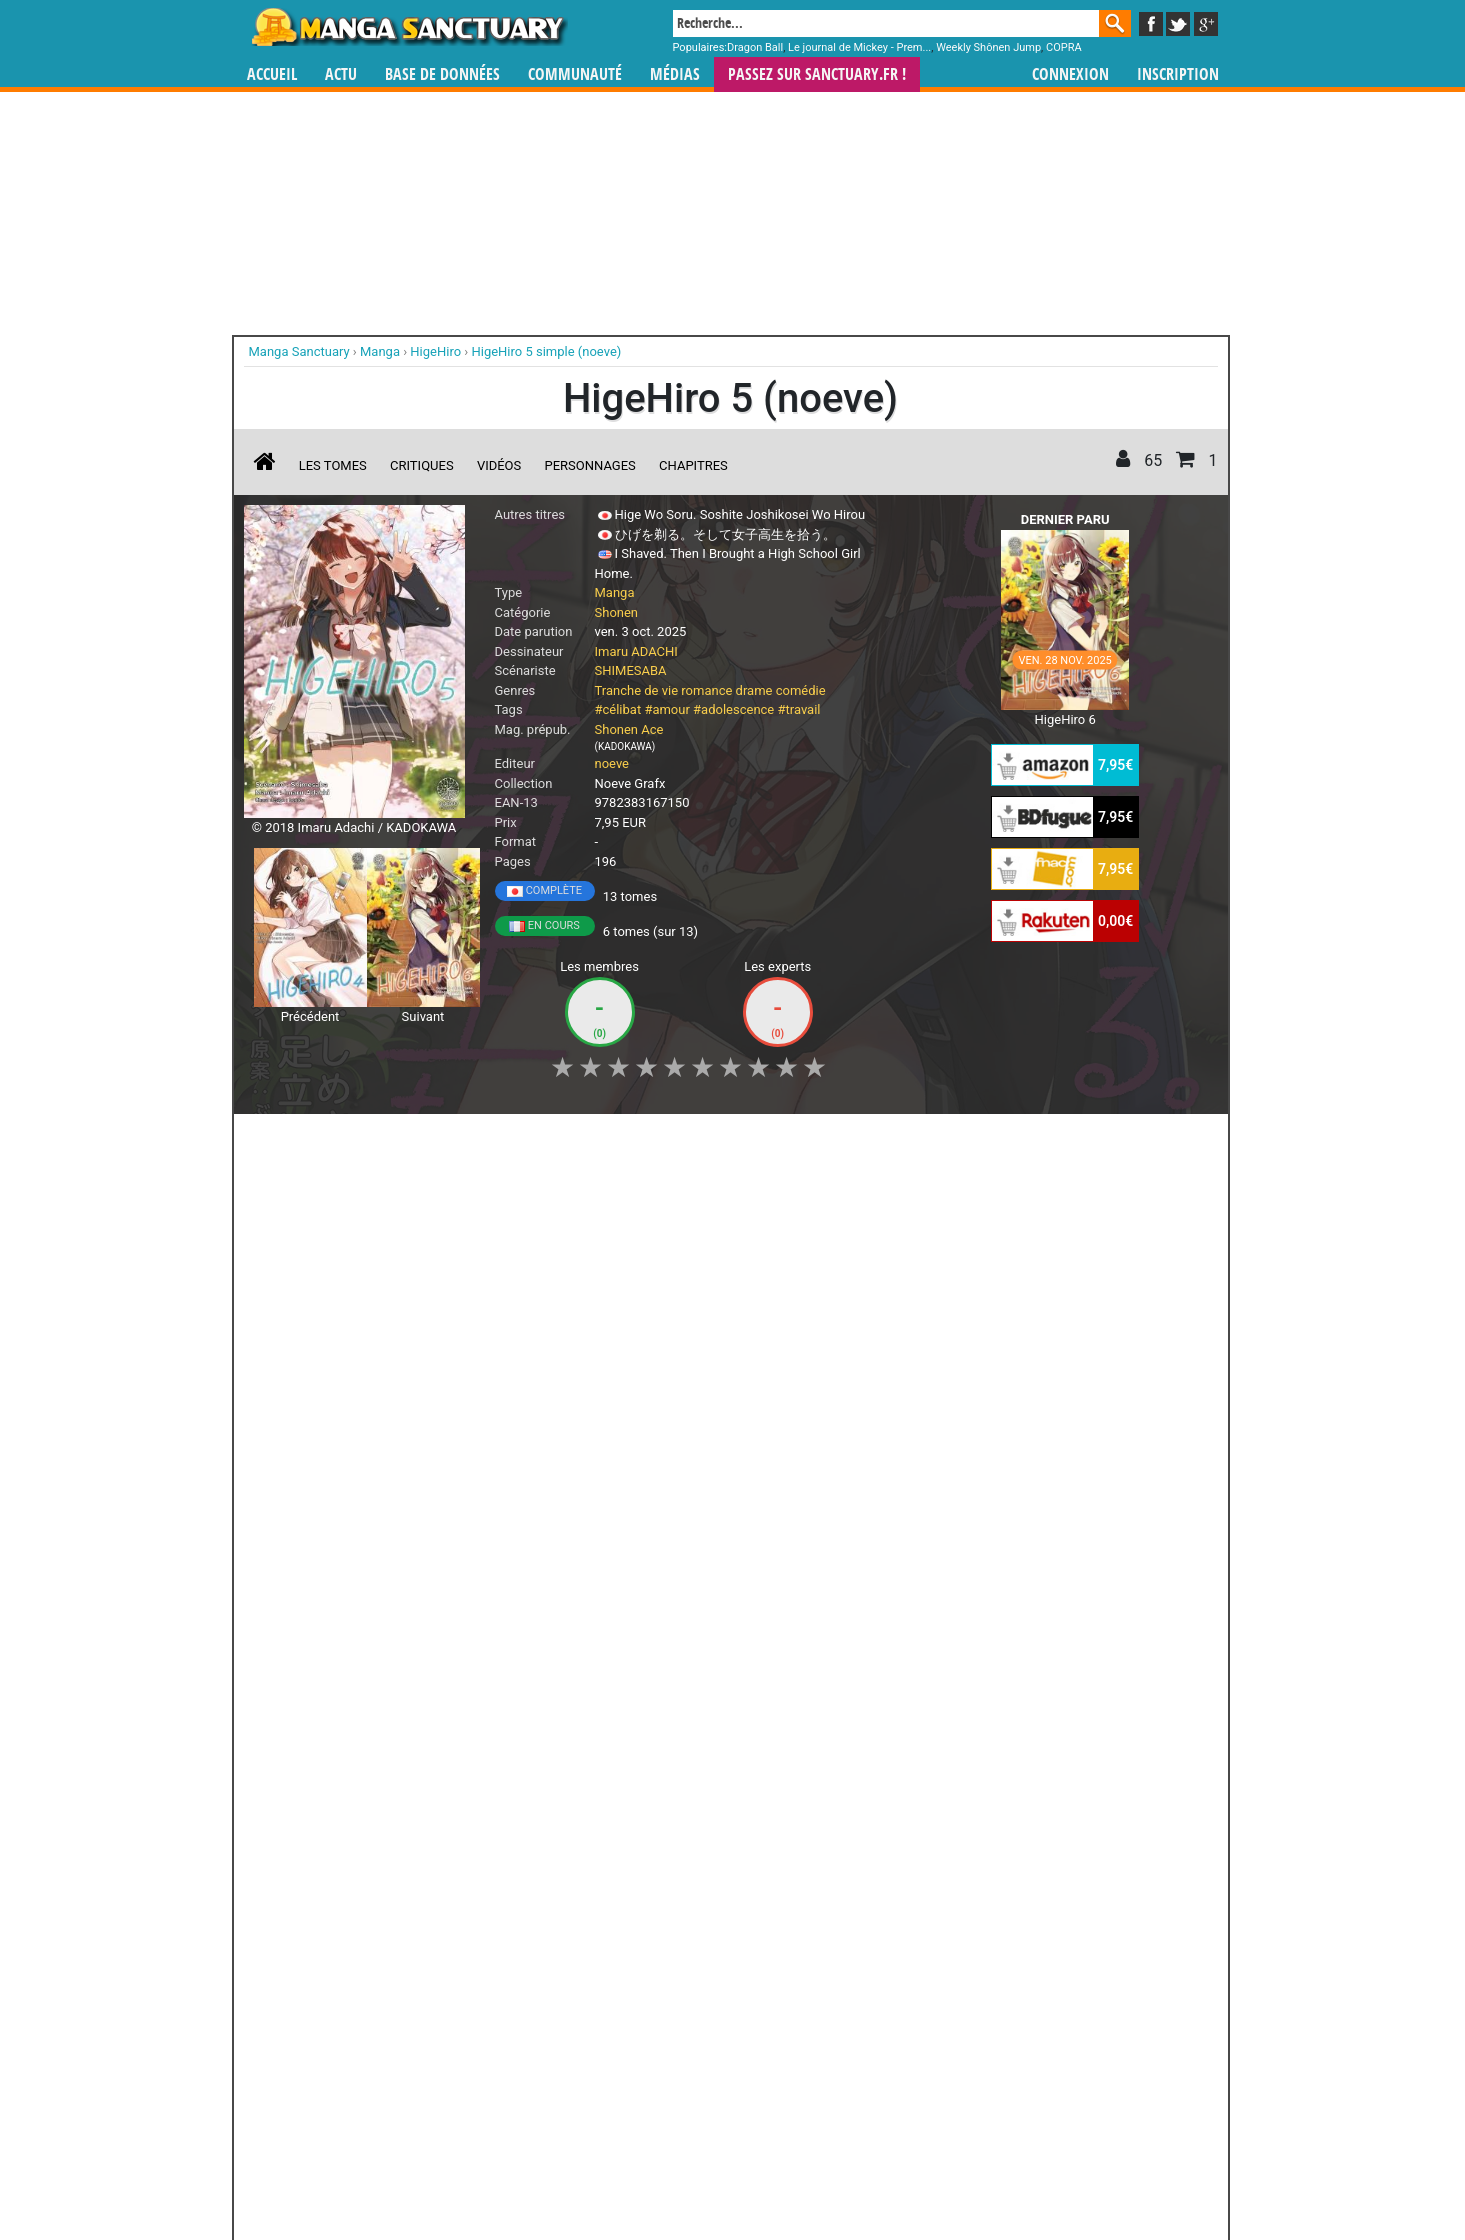 The image size is (1465, 2240). What do you see at coordinates (988, 47) in the screenshot?
I see `Weekly Shônen Jump` at bounding box center [988, 47].